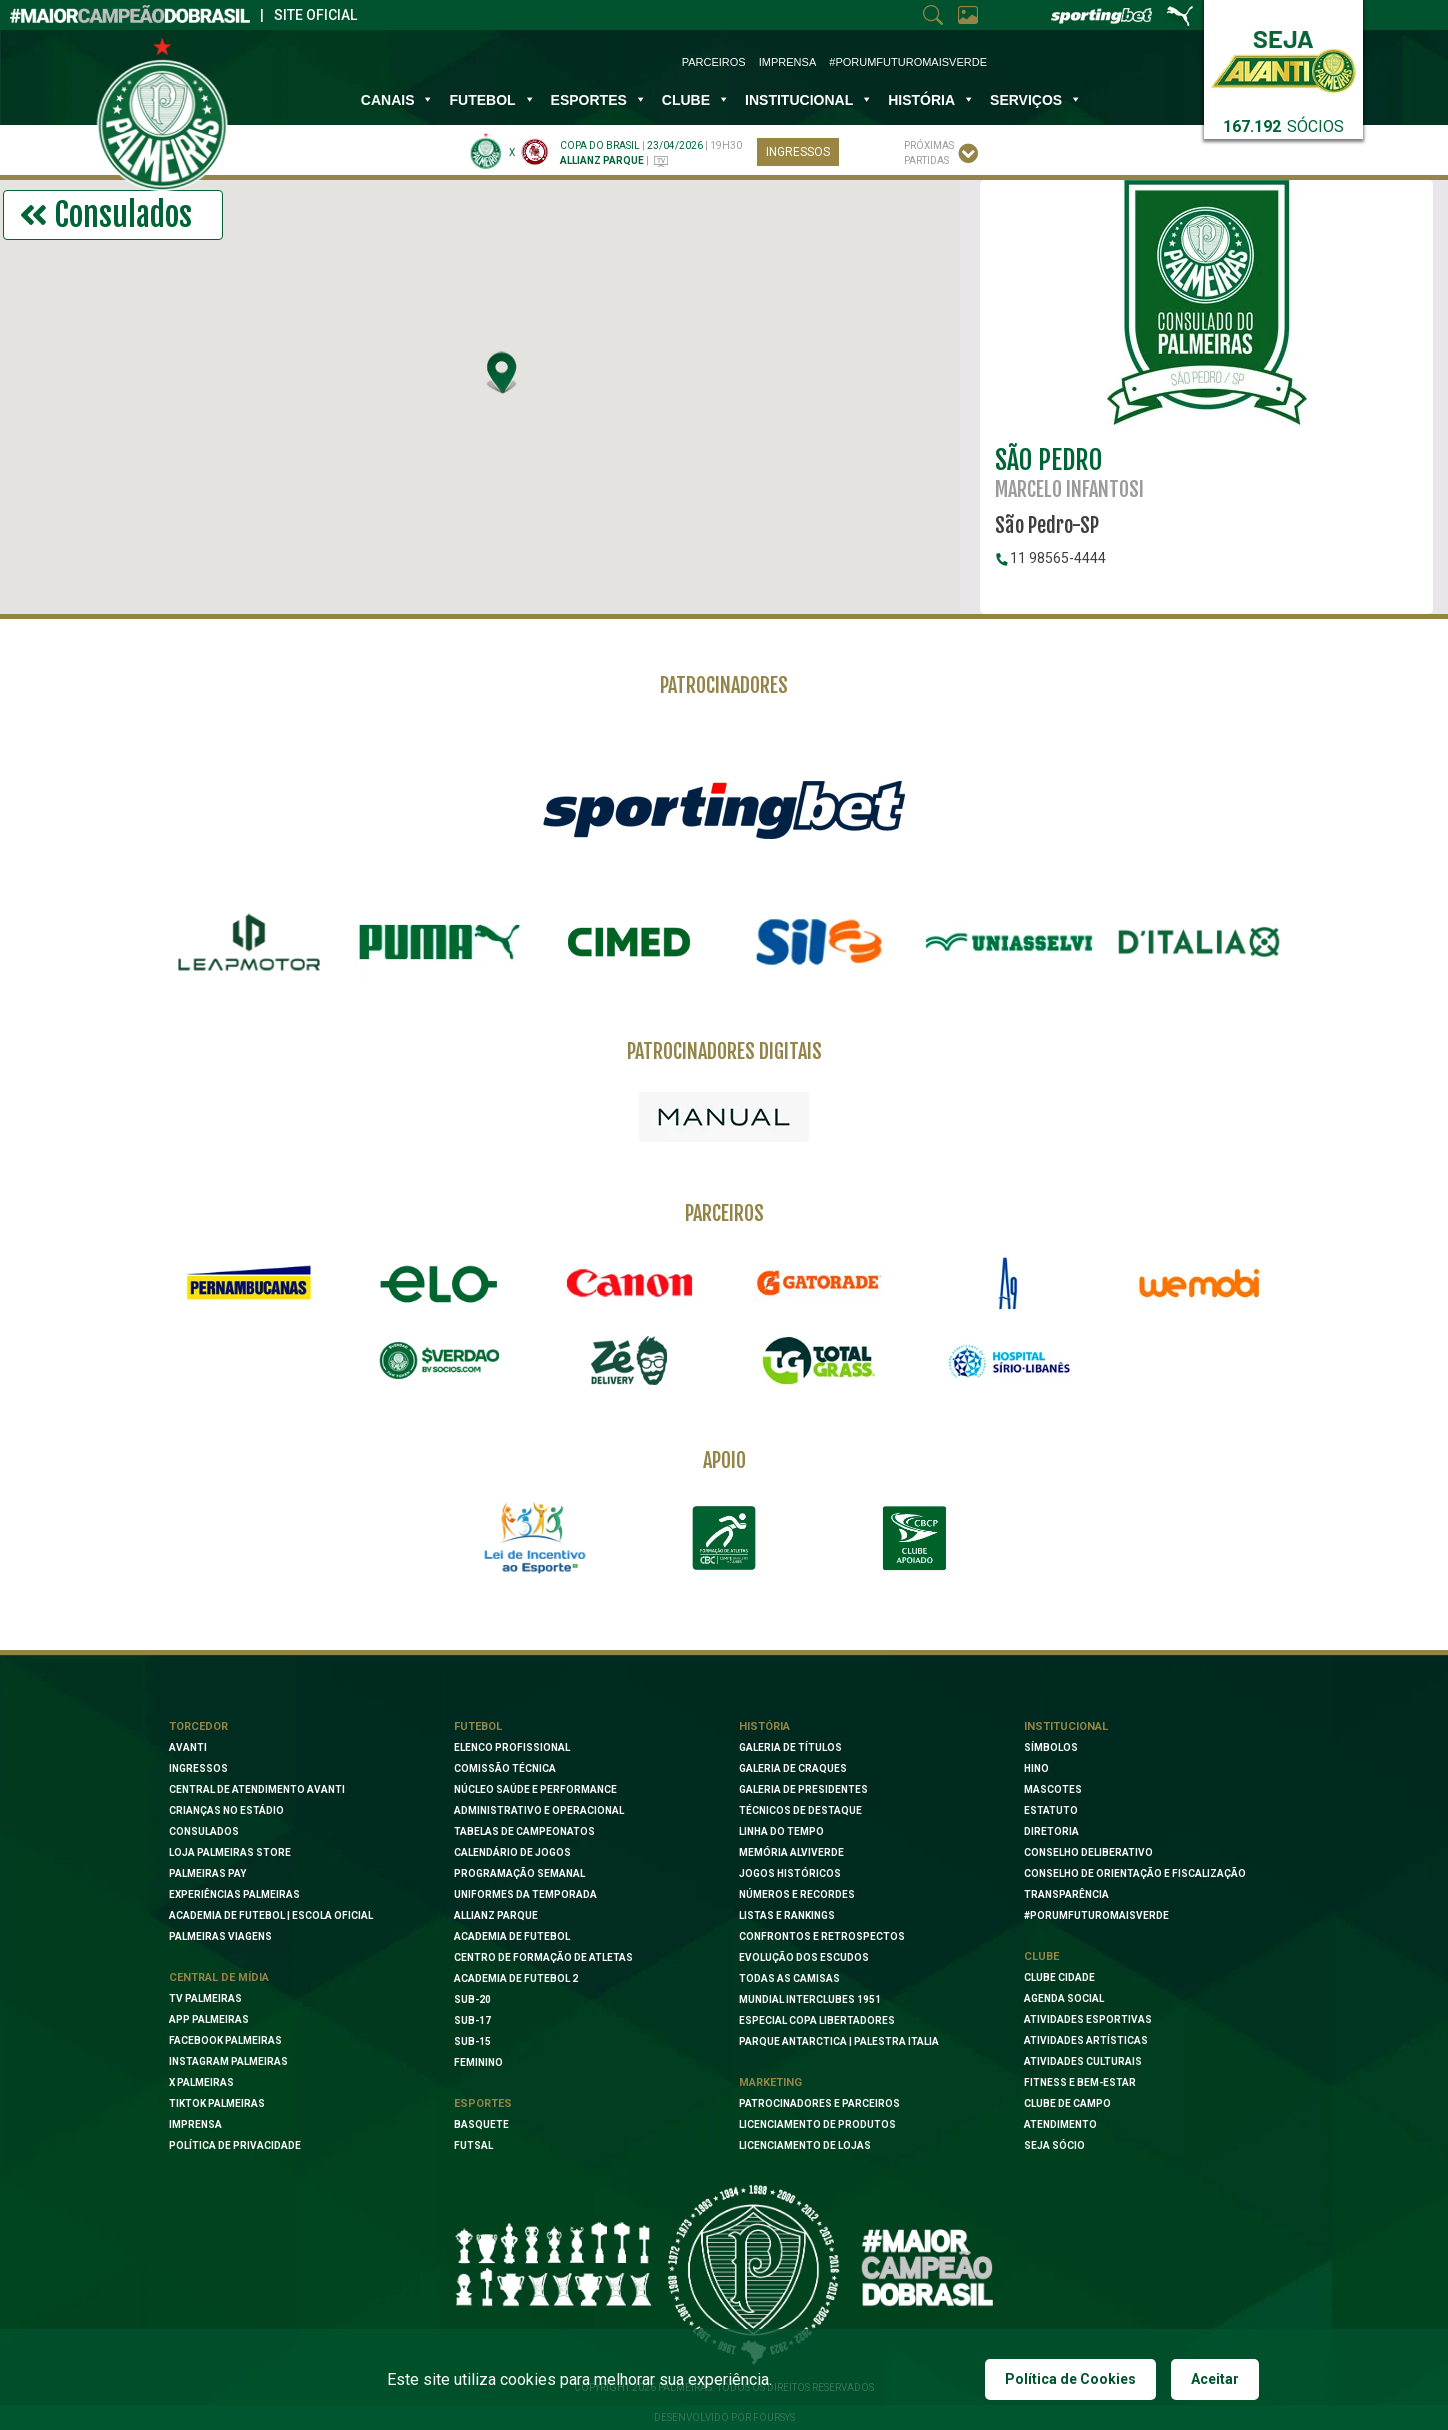  I want to click on Agenda Social, so click(1064, 1998).